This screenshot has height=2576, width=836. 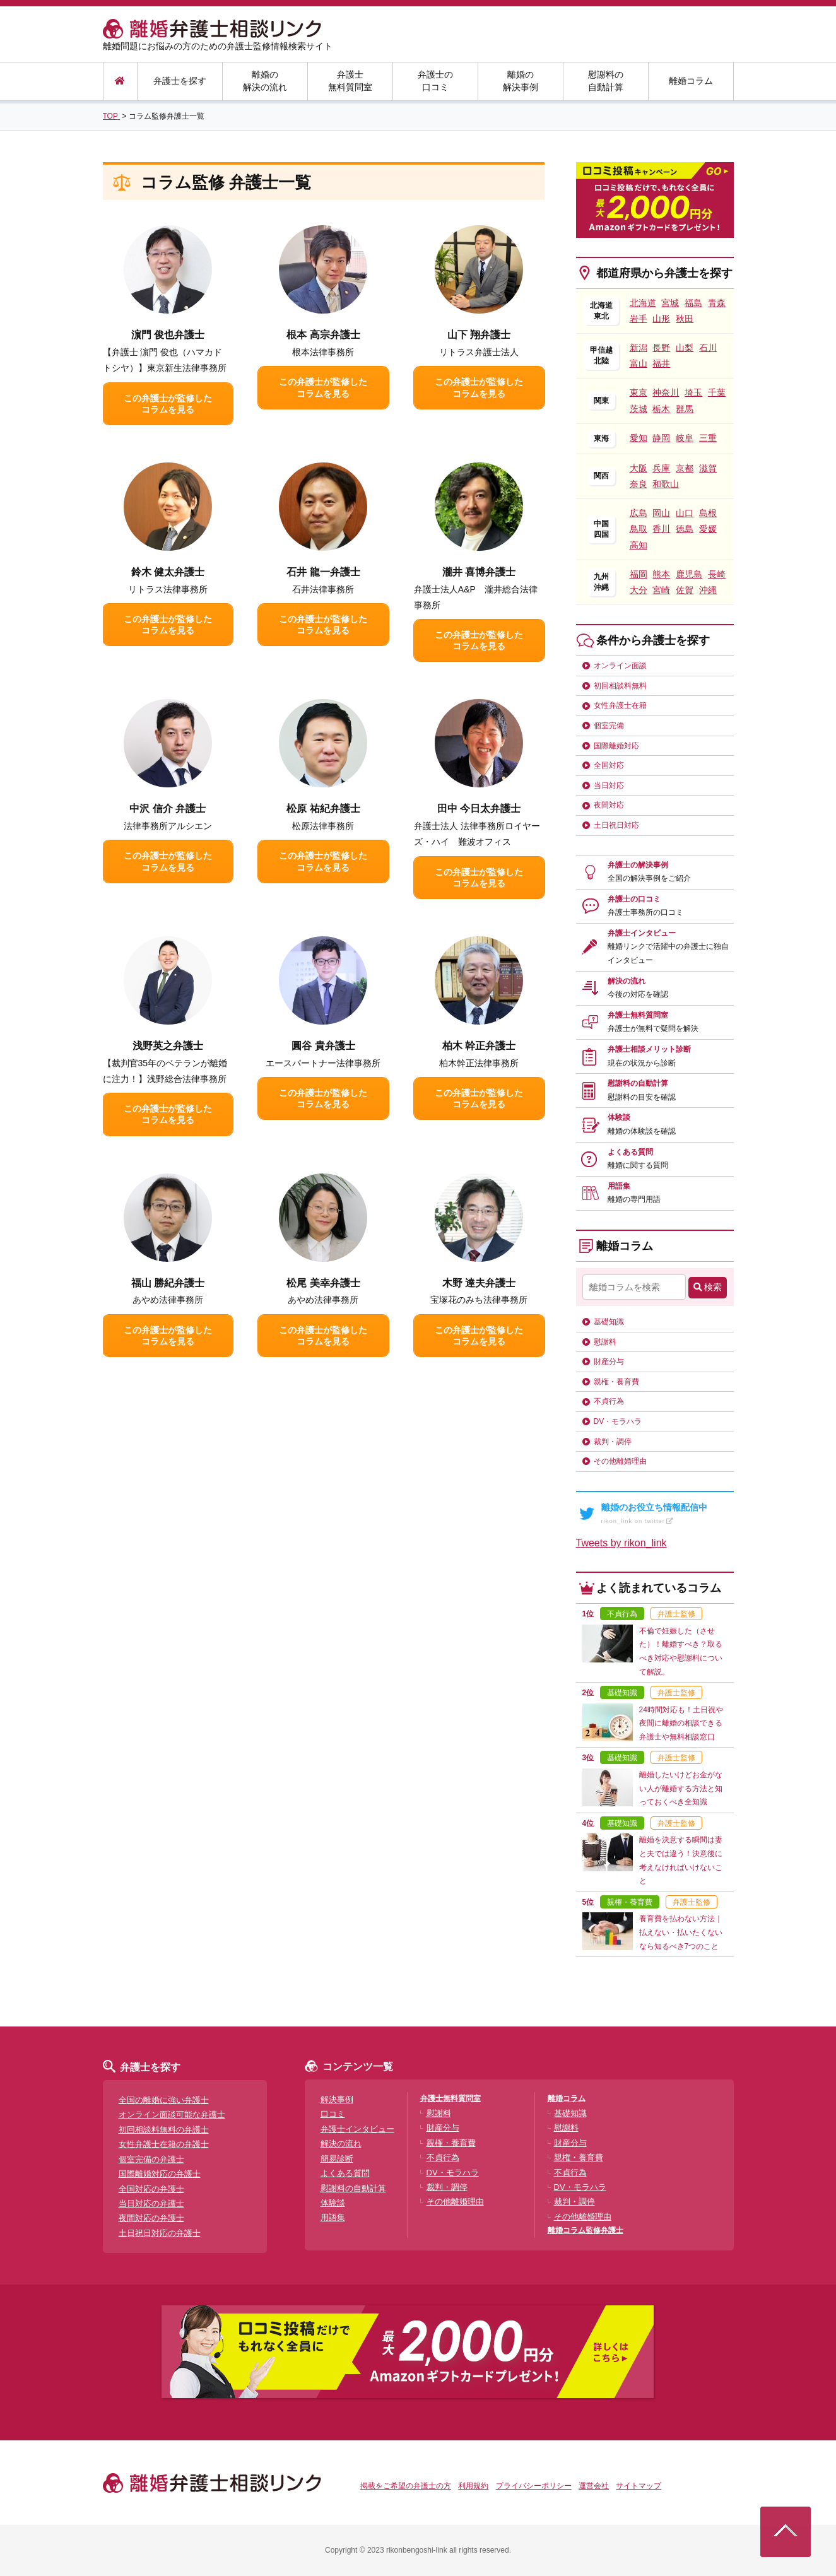 What do you see at coordinates (638, 438) in the screenshot?
I see `愛知` at bounding box center [638, 438].